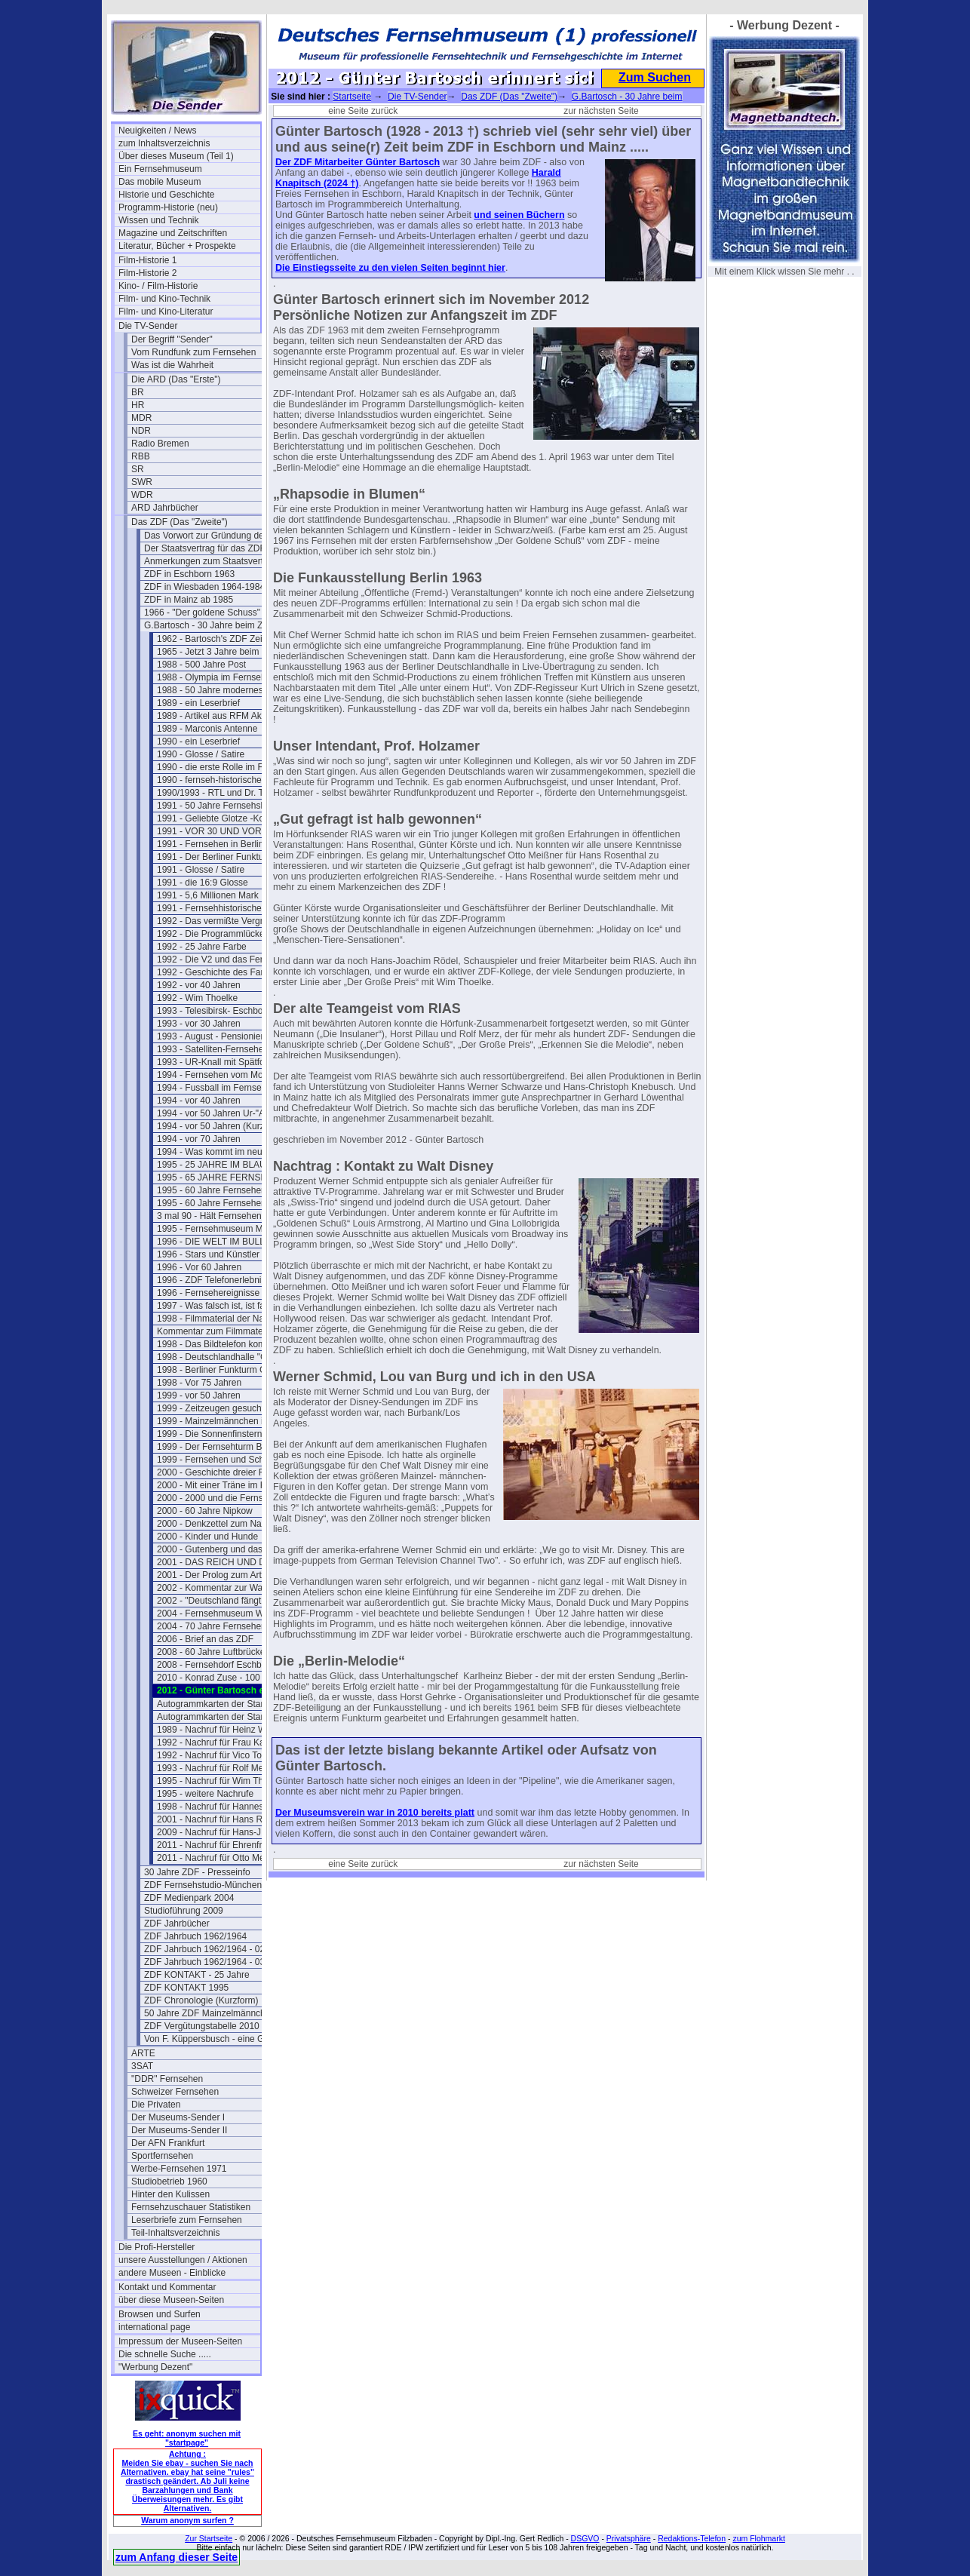 This screenshot has height=2576, width=970. I want to click on Was ist die Wahrheit, so click(172, 365).